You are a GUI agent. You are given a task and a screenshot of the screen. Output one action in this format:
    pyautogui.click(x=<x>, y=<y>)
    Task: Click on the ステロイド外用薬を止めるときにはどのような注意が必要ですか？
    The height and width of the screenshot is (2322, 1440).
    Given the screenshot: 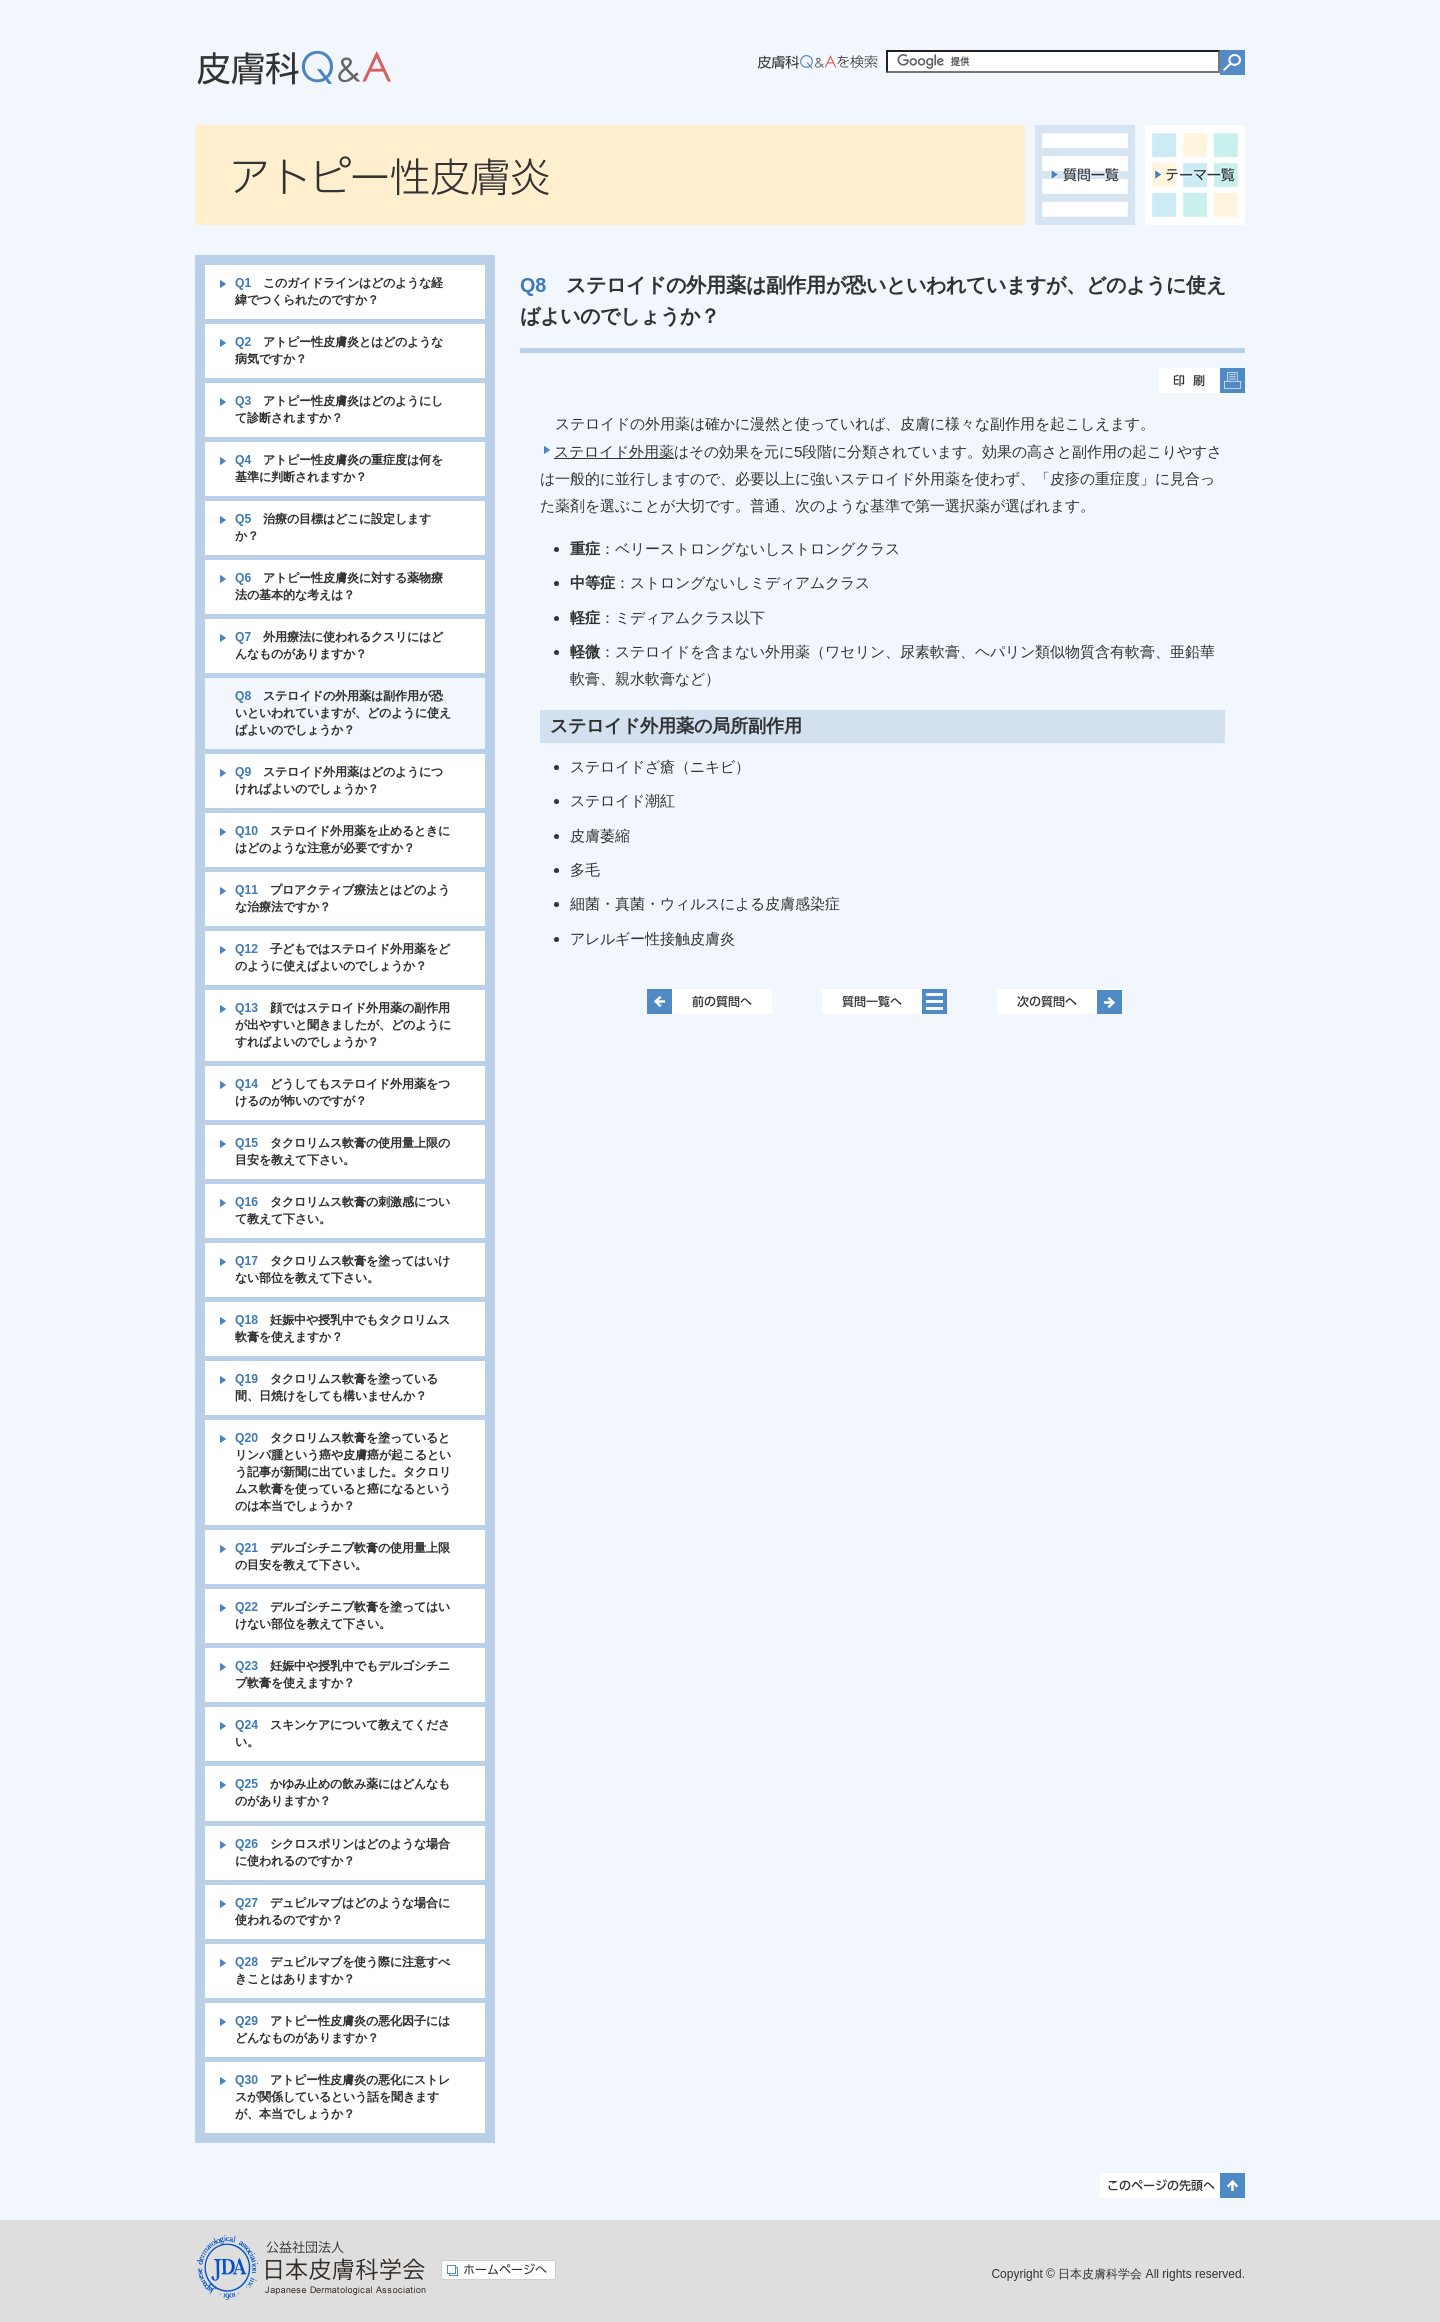 What is the action you would take?
    pyautogui.click(x=342, y=839)
    